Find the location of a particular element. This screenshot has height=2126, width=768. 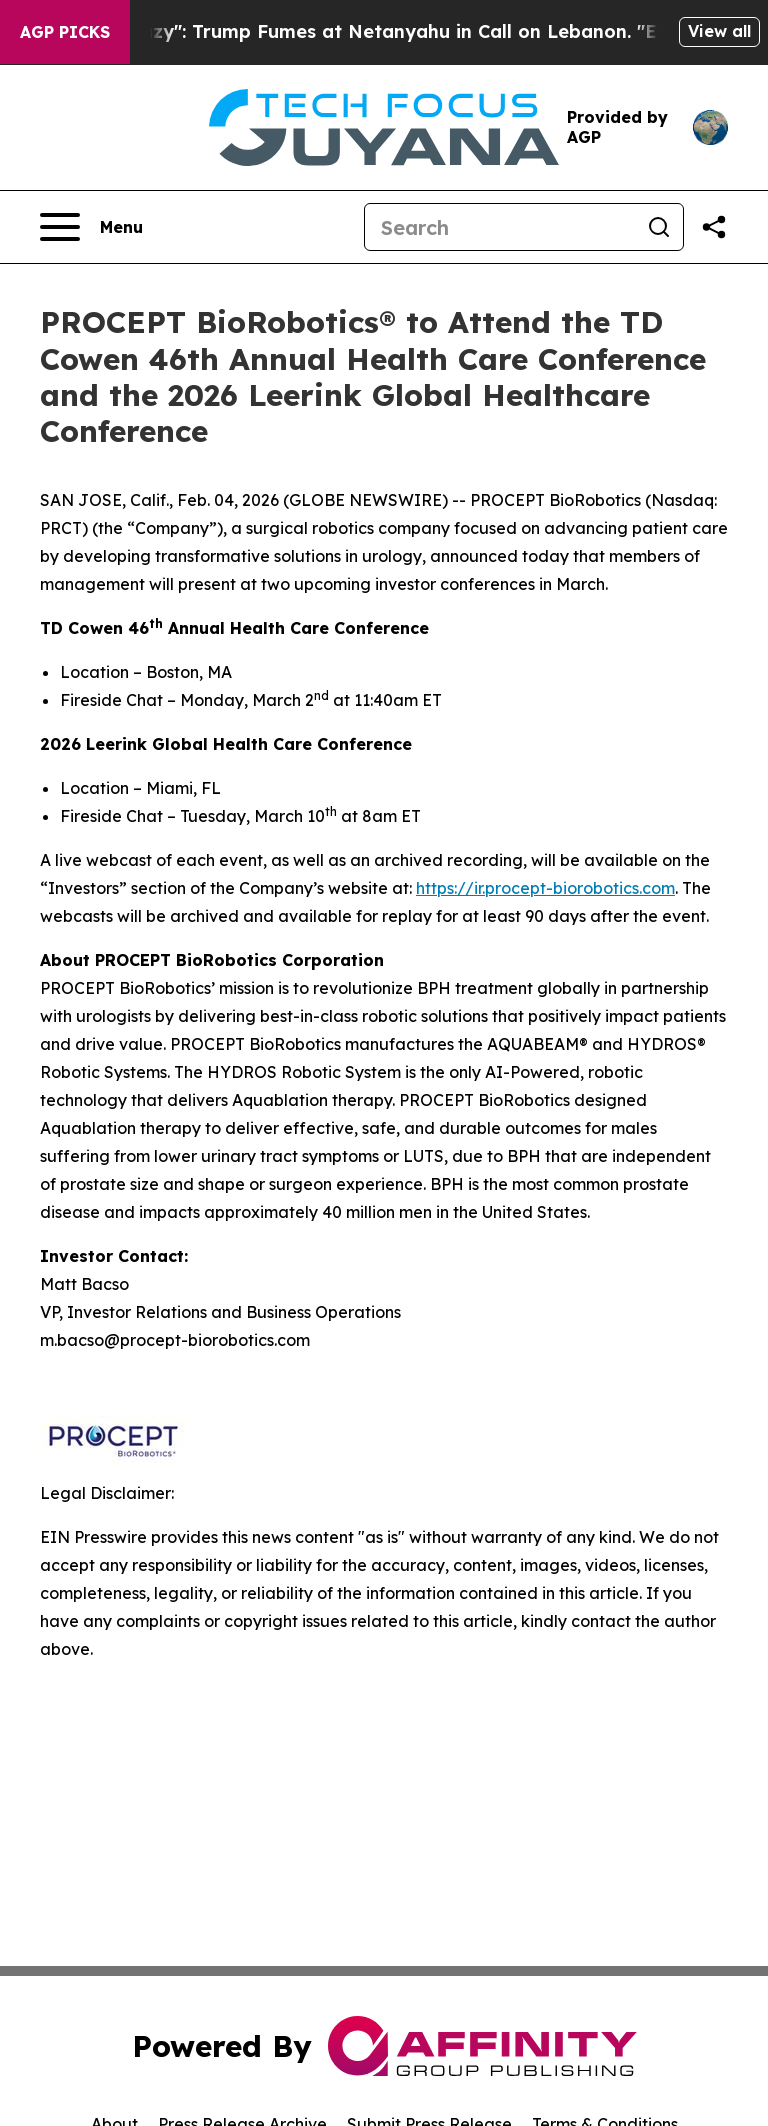

[Open navigation menu] is located at coordinates (91, 227).